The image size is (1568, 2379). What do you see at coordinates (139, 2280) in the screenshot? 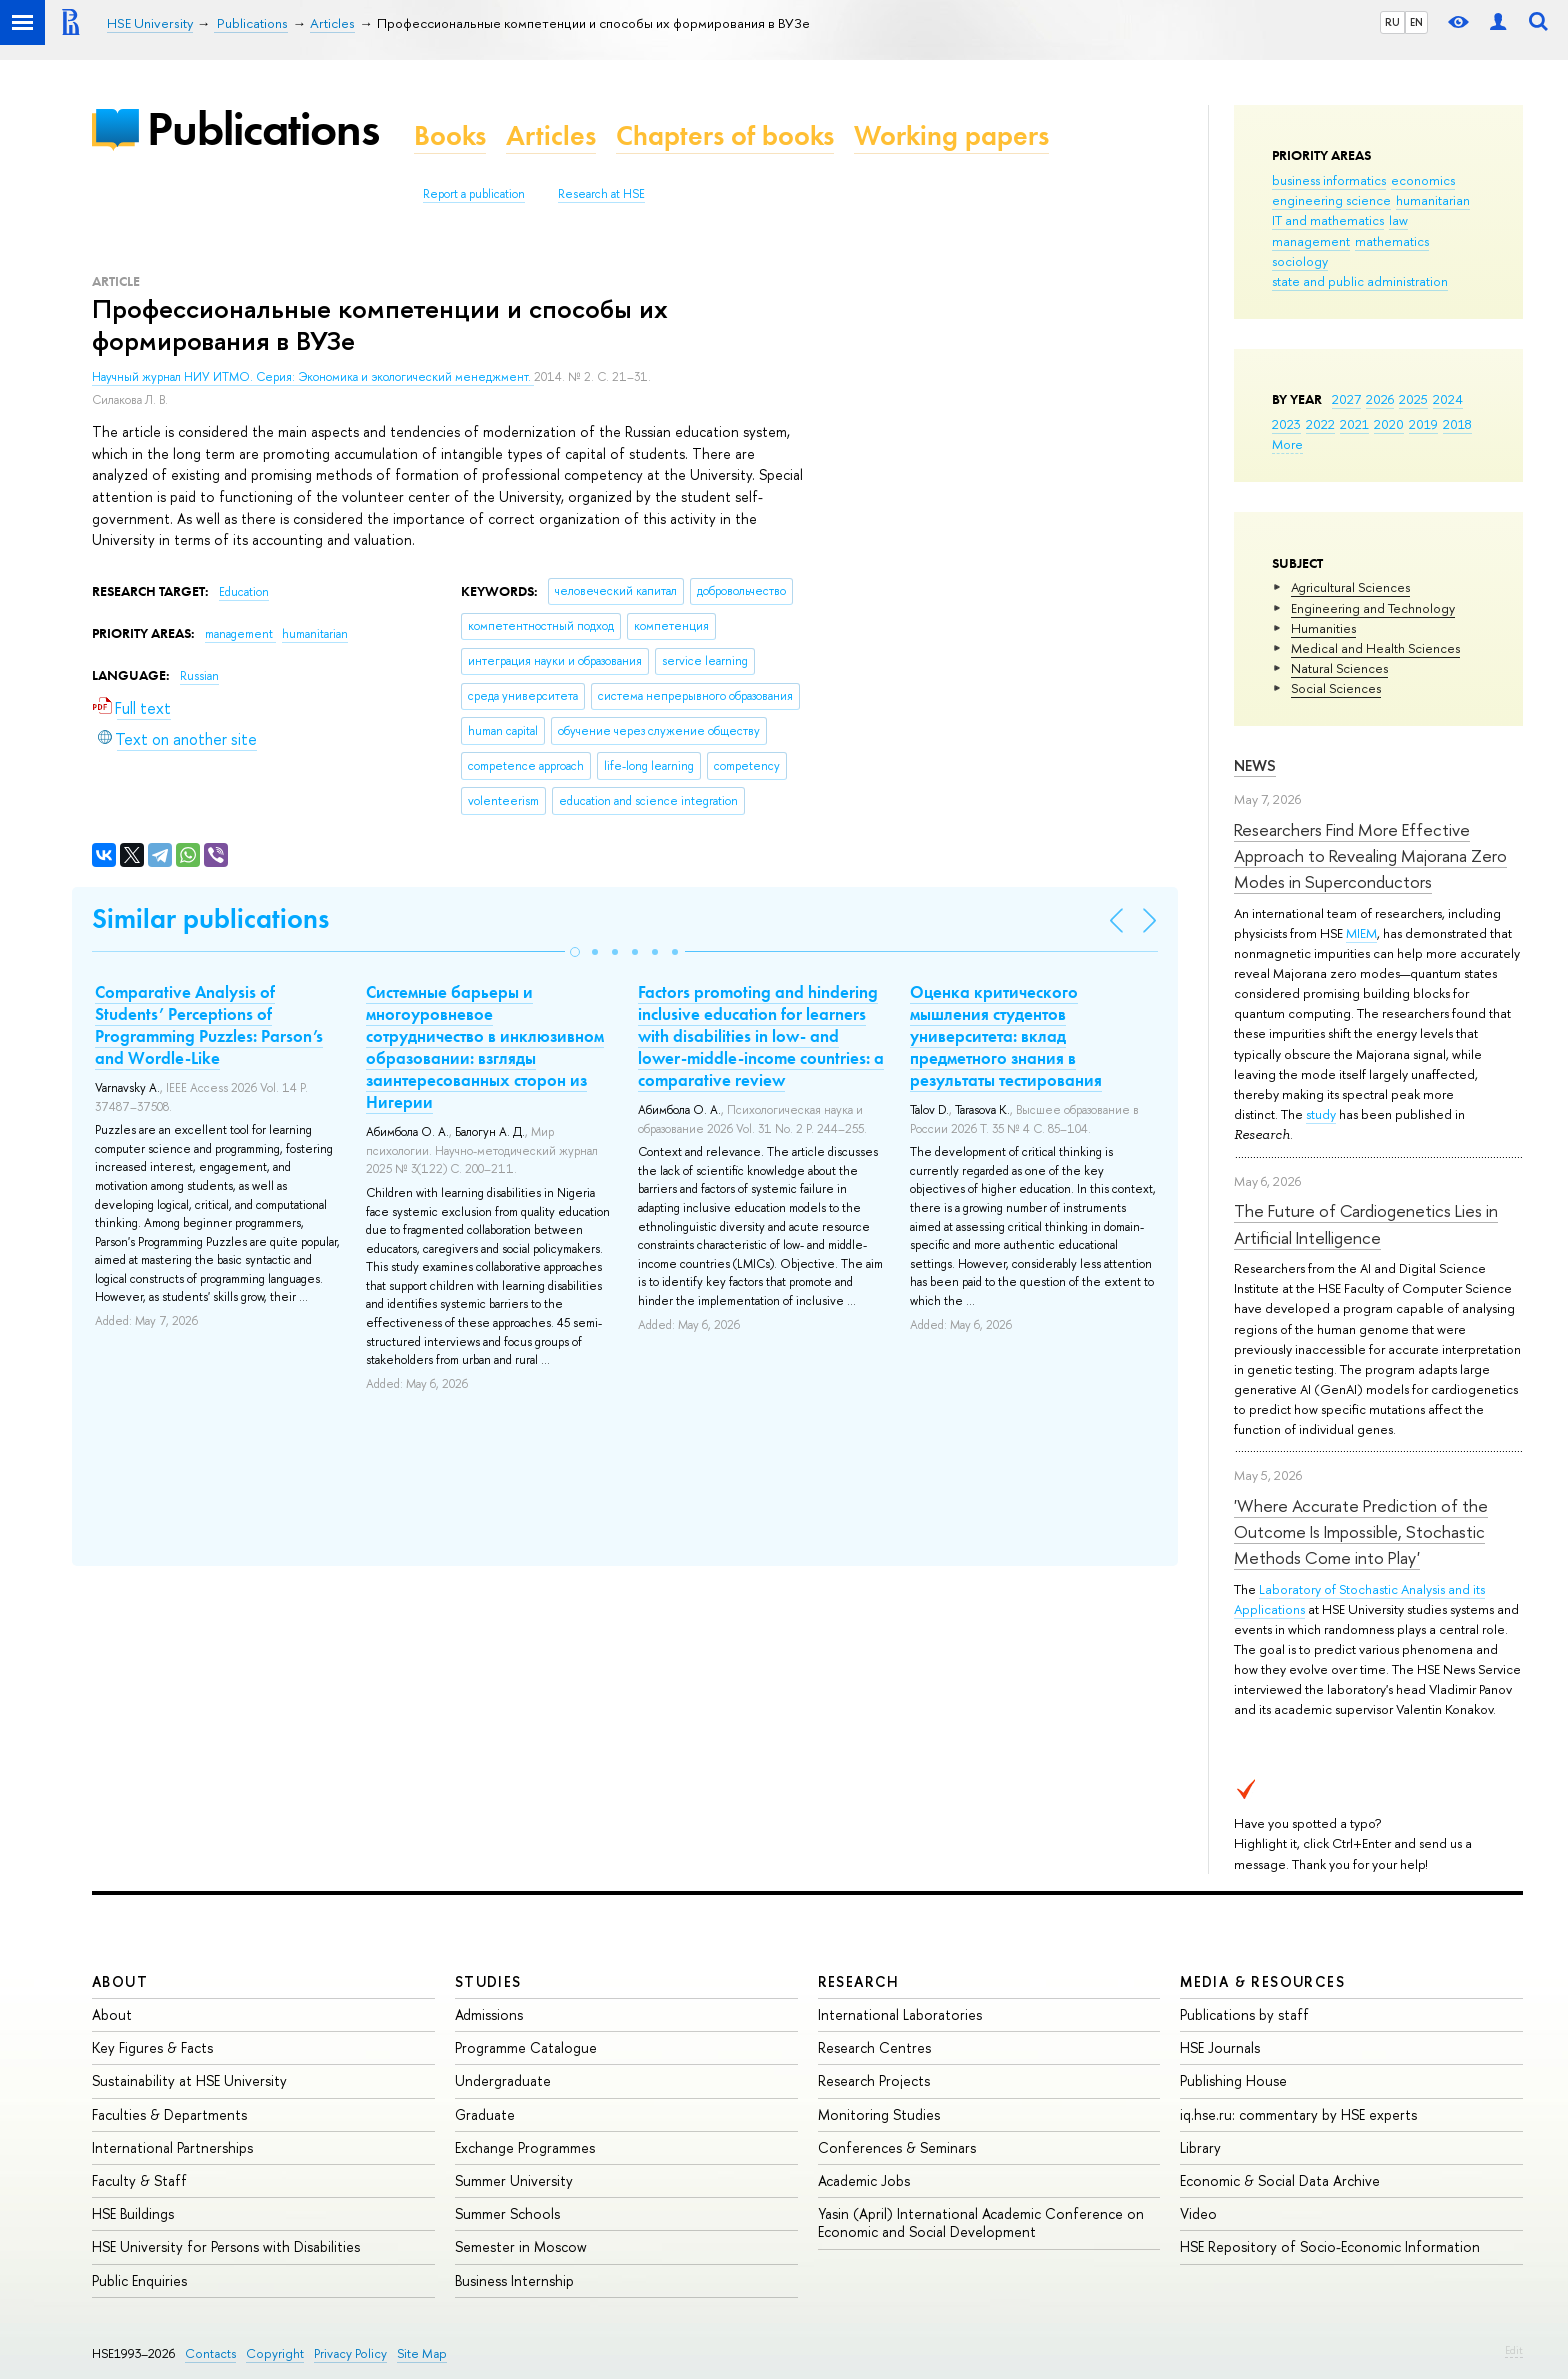
I see `Public Enquiries` at bounding box center [139, 2280].